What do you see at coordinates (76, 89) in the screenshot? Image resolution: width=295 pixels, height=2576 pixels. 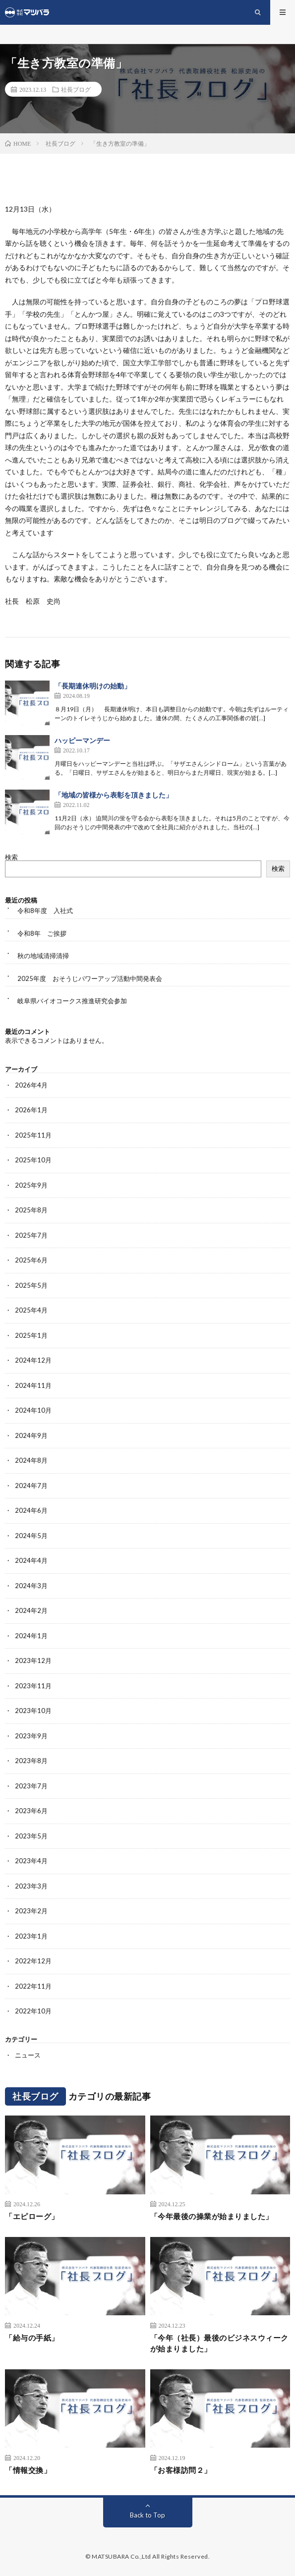 I see `社長ブログ` at bounding box center [76, 89].